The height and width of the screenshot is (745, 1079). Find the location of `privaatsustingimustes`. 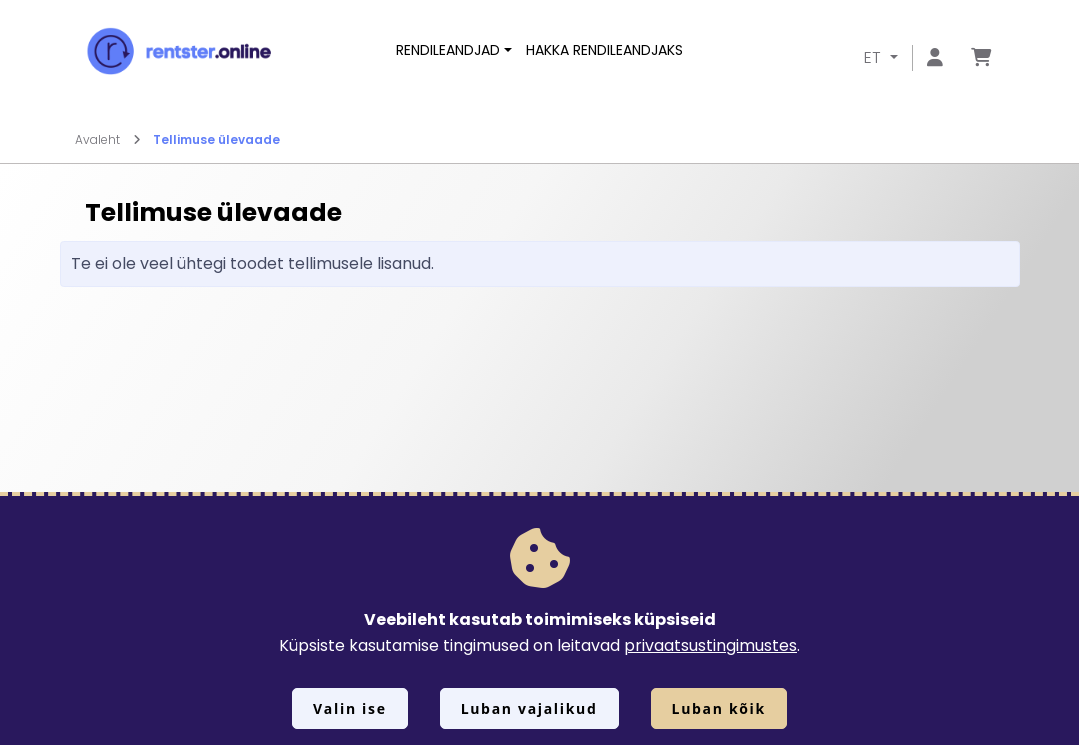

privaatsustingimustes is located at coordinates (710, 645).